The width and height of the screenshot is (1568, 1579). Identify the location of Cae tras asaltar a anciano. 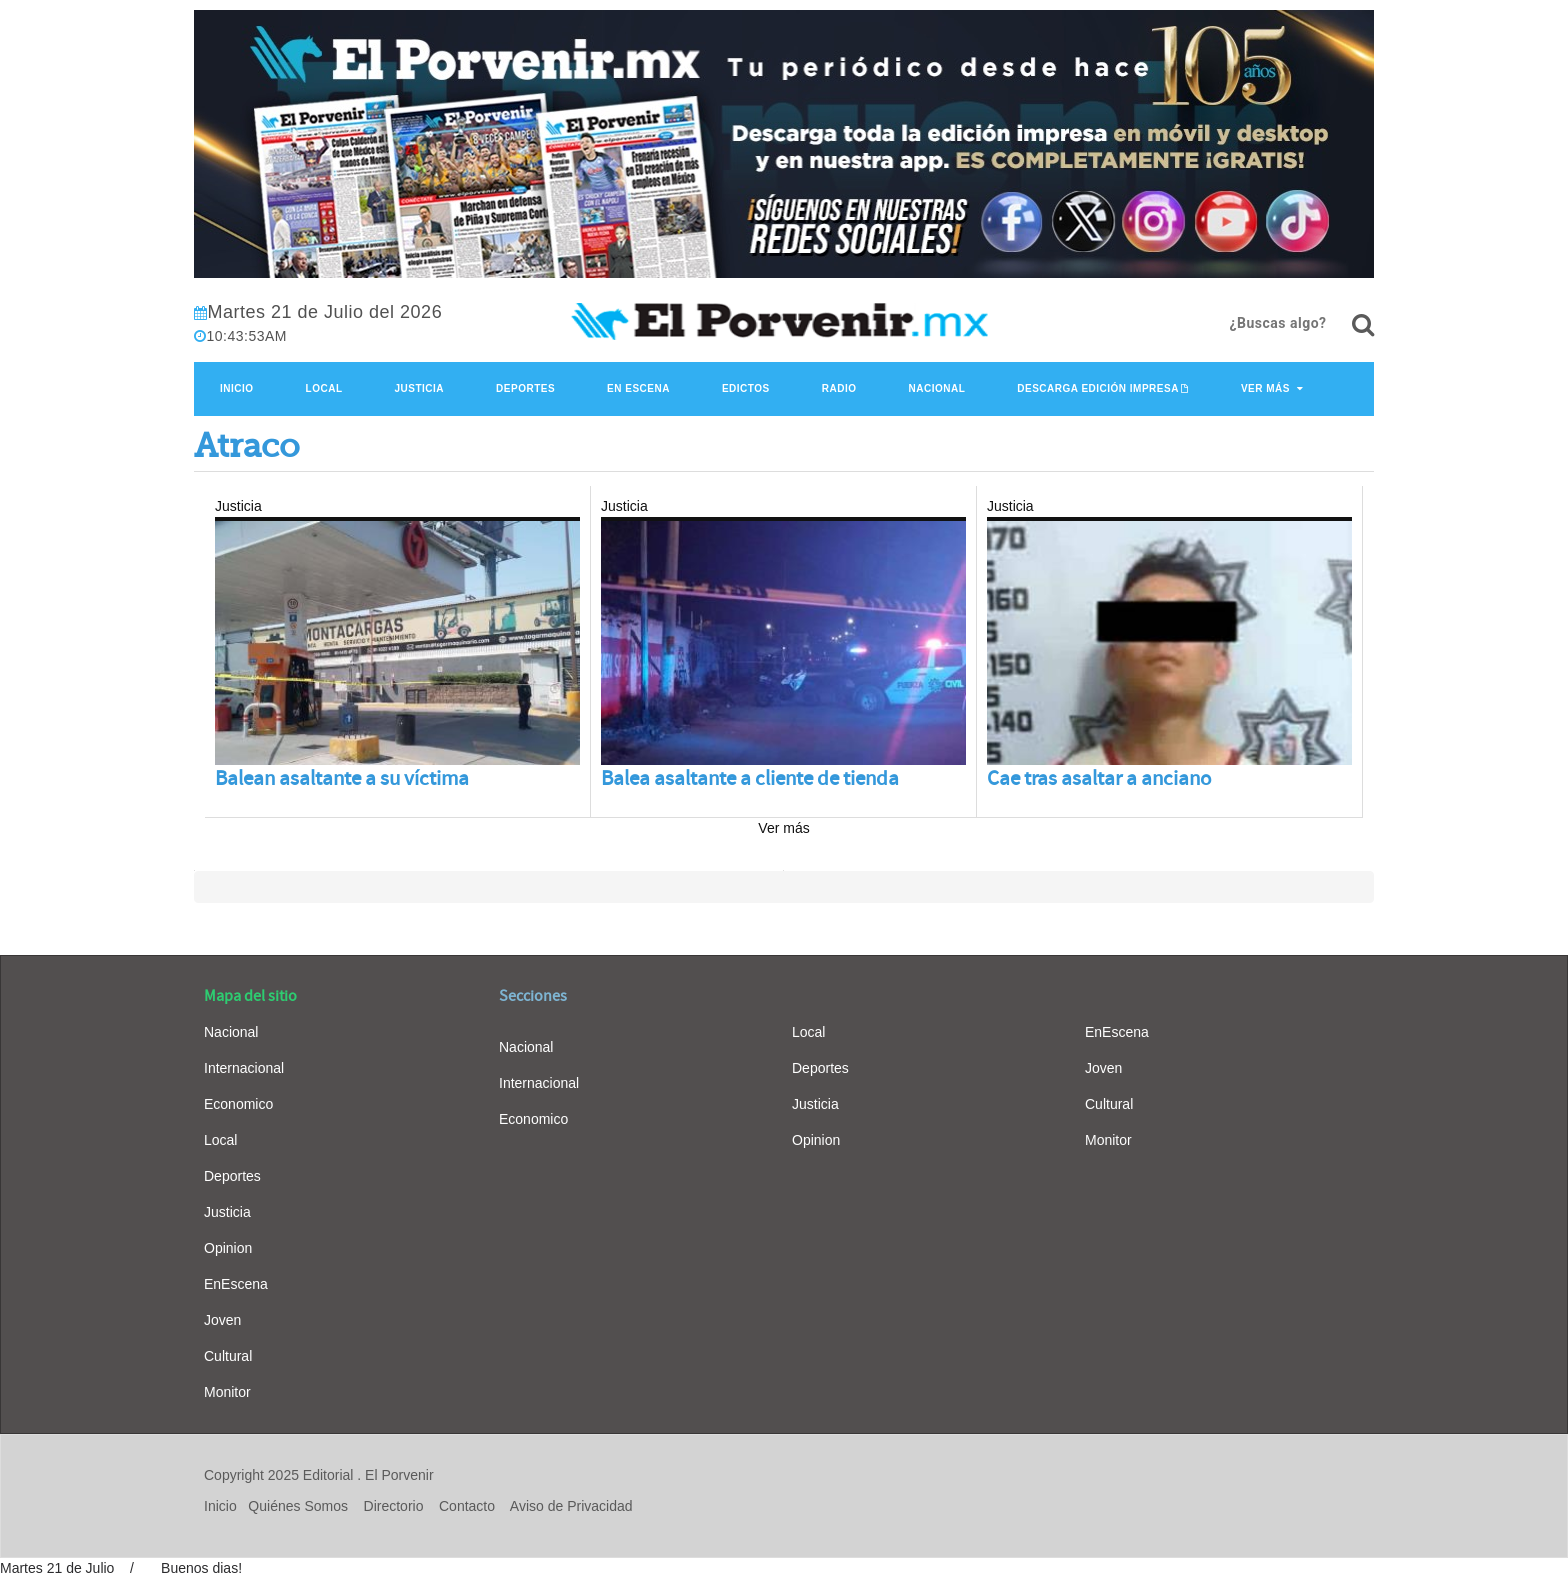
(1099, 778).